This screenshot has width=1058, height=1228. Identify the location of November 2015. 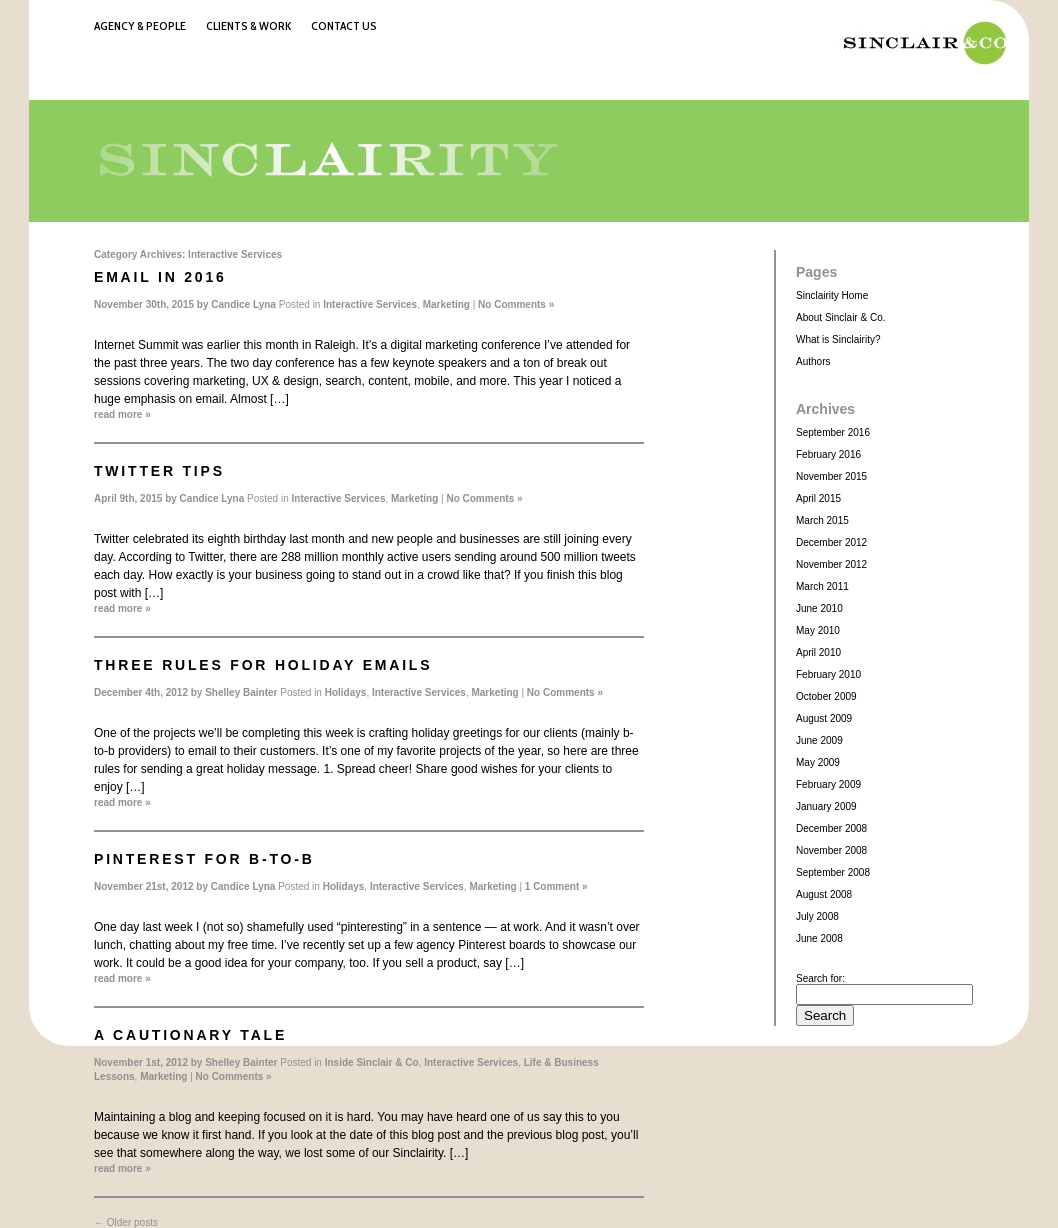
(831, 476).